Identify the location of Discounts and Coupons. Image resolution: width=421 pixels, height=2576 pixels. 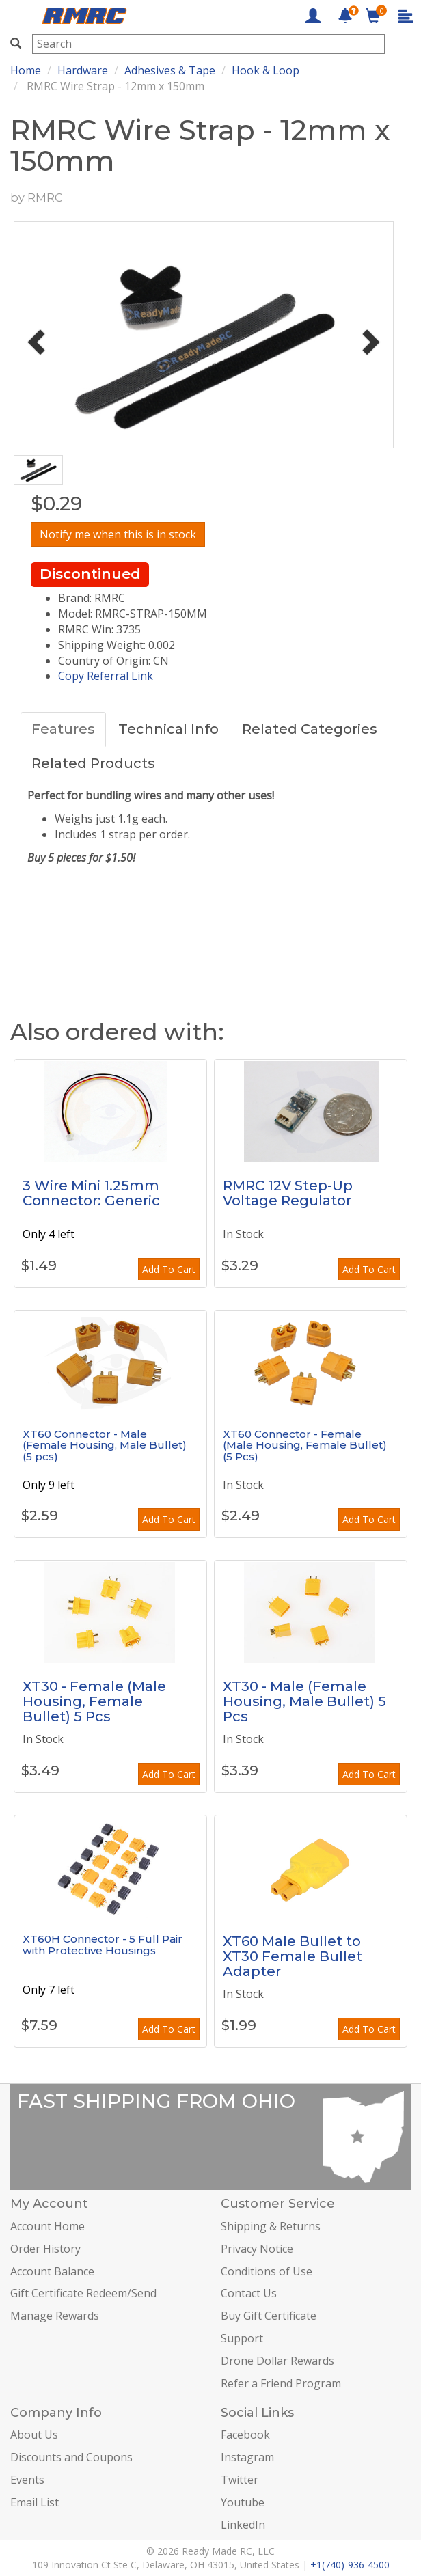
(71, 2457).